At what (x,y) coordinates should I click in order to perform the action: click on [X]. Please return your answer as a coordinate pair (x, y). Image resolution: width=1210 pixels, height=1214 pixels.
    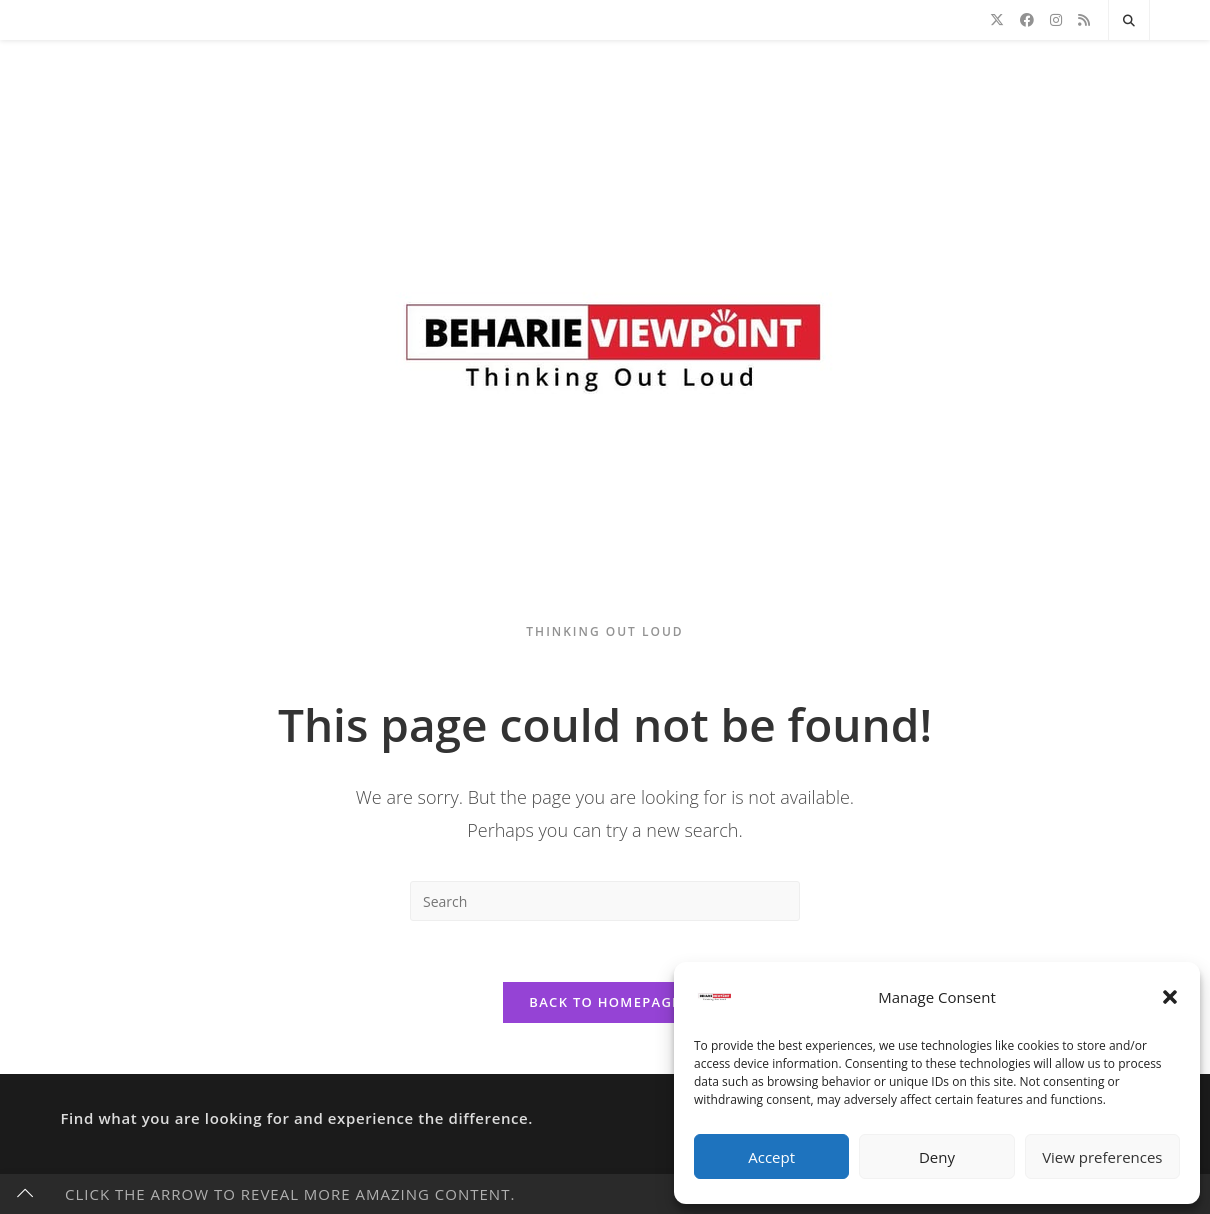
    Looking at the image, I should click on (997, 20).